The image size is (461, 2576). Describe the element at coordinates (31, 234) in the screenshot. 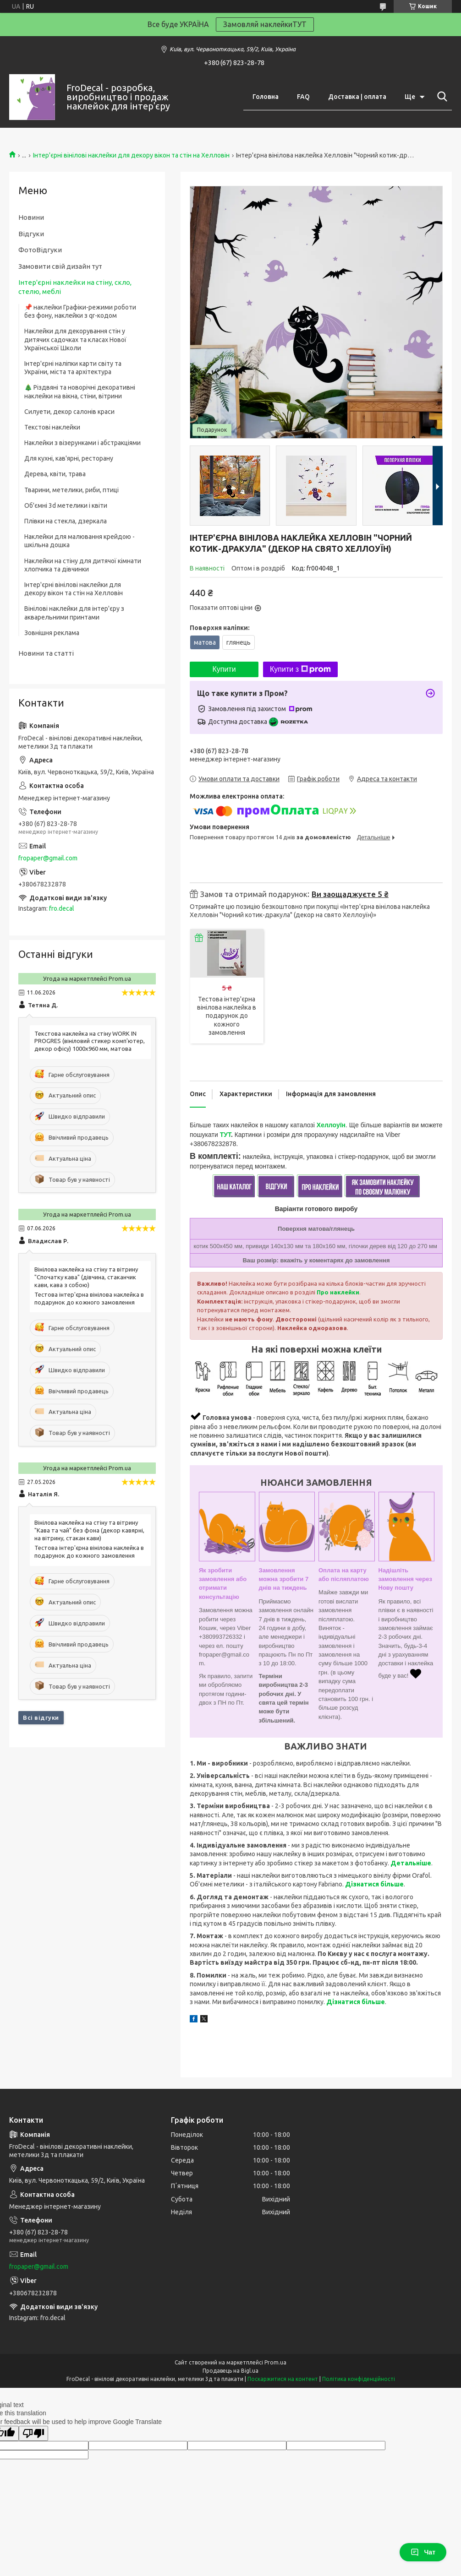

I see `Відгуки` at that location.